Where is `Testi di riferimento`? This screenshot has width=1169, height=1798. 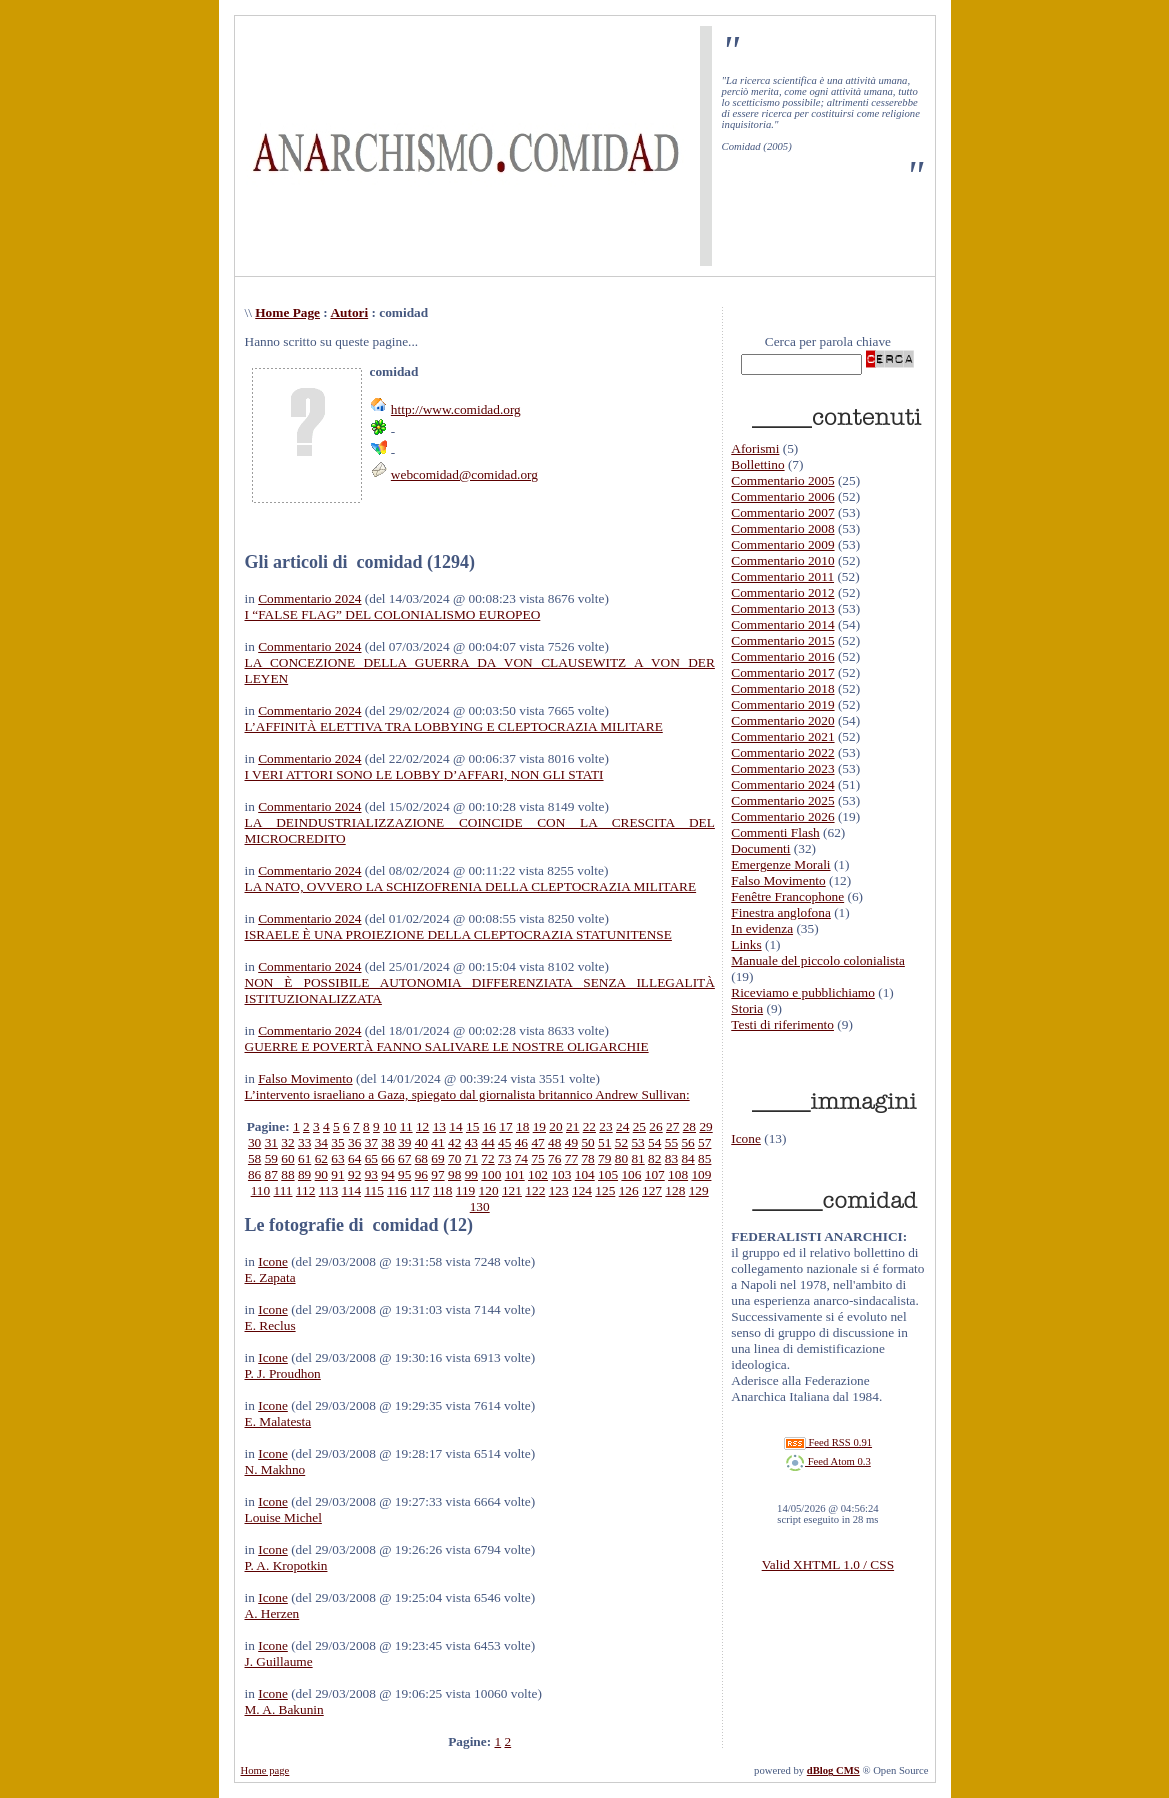
Testi di riferimento is located at coordinates (782, 1024).